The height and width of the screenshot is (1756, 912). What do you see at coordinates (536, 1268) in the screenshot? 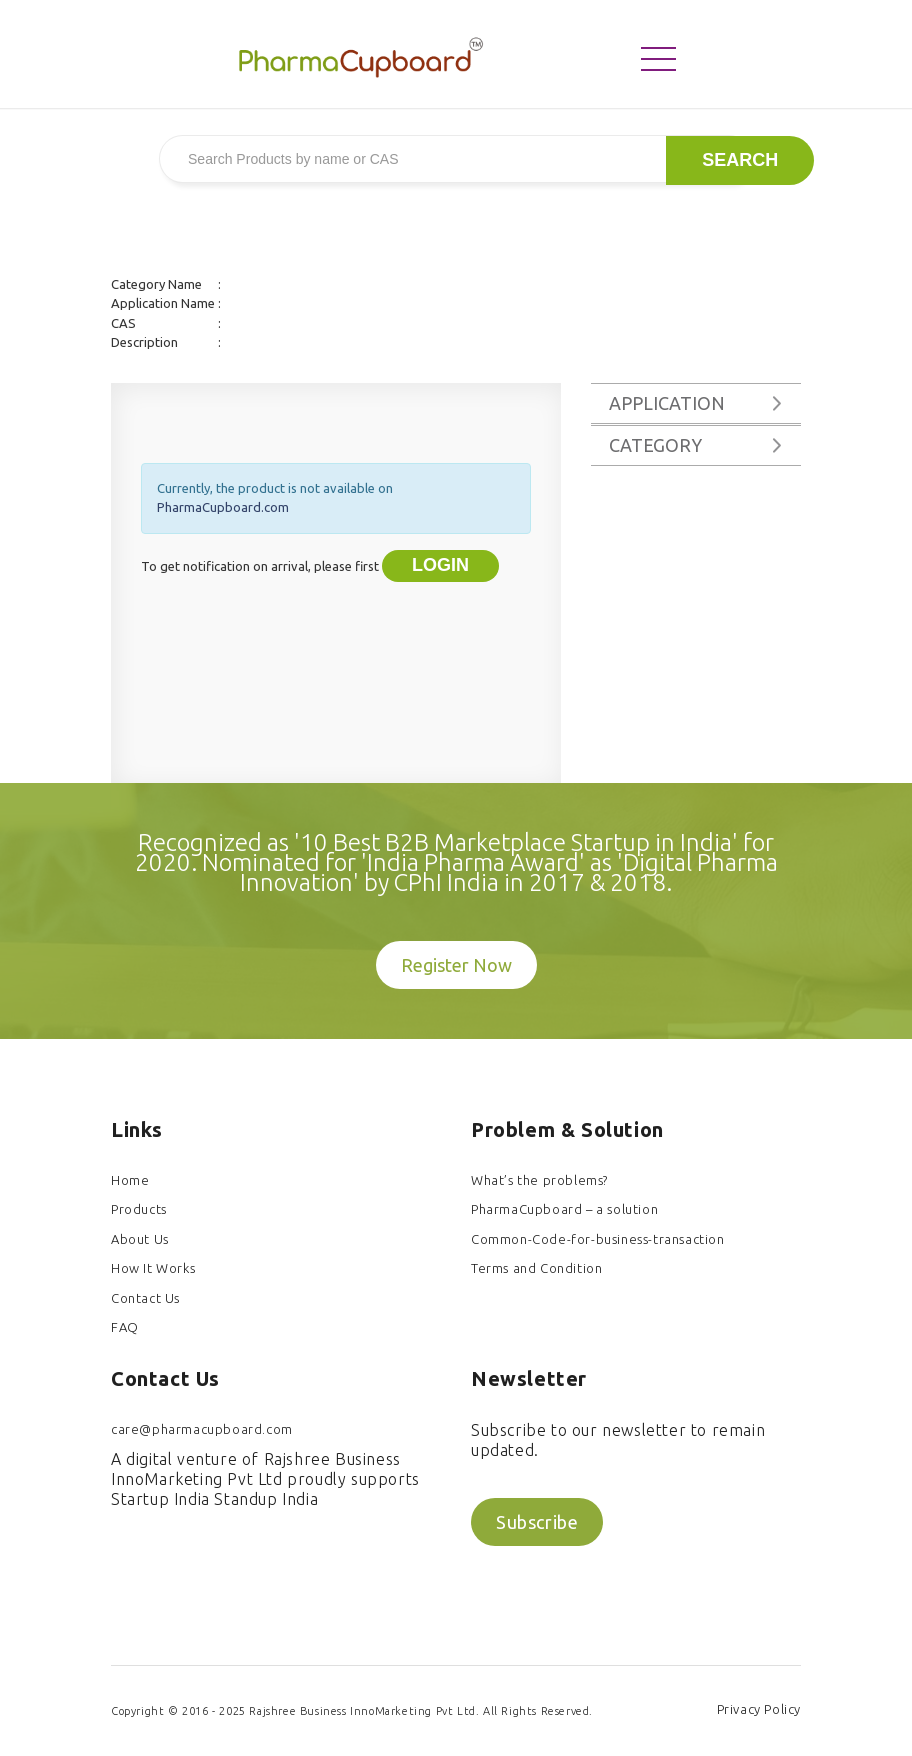
I see `Terms and Condition` at bounding box center [536, 1268].